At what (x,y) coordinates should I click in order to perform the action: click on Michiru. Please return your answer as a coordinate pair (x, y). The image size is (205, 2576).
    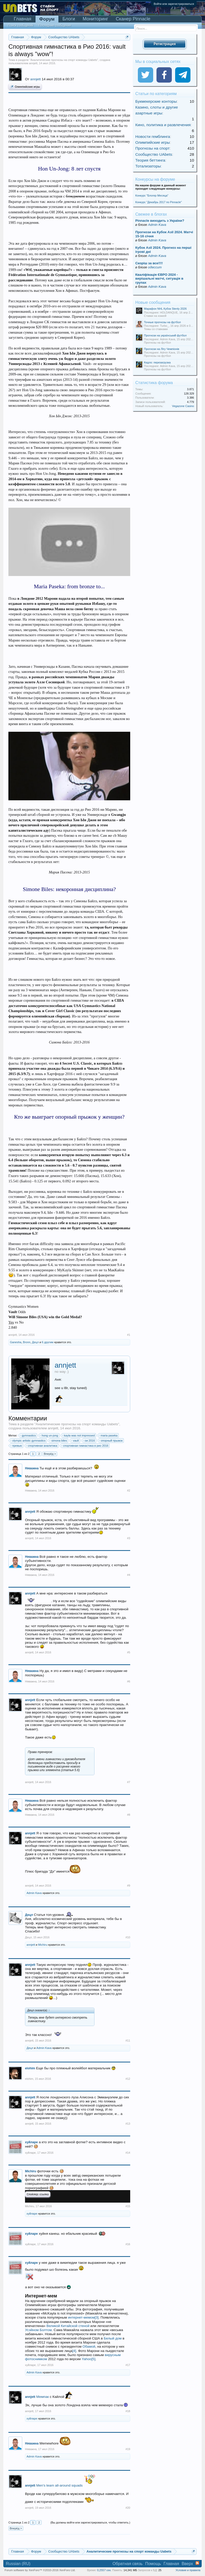
    Looking at the image, I should click on (42, 1944).